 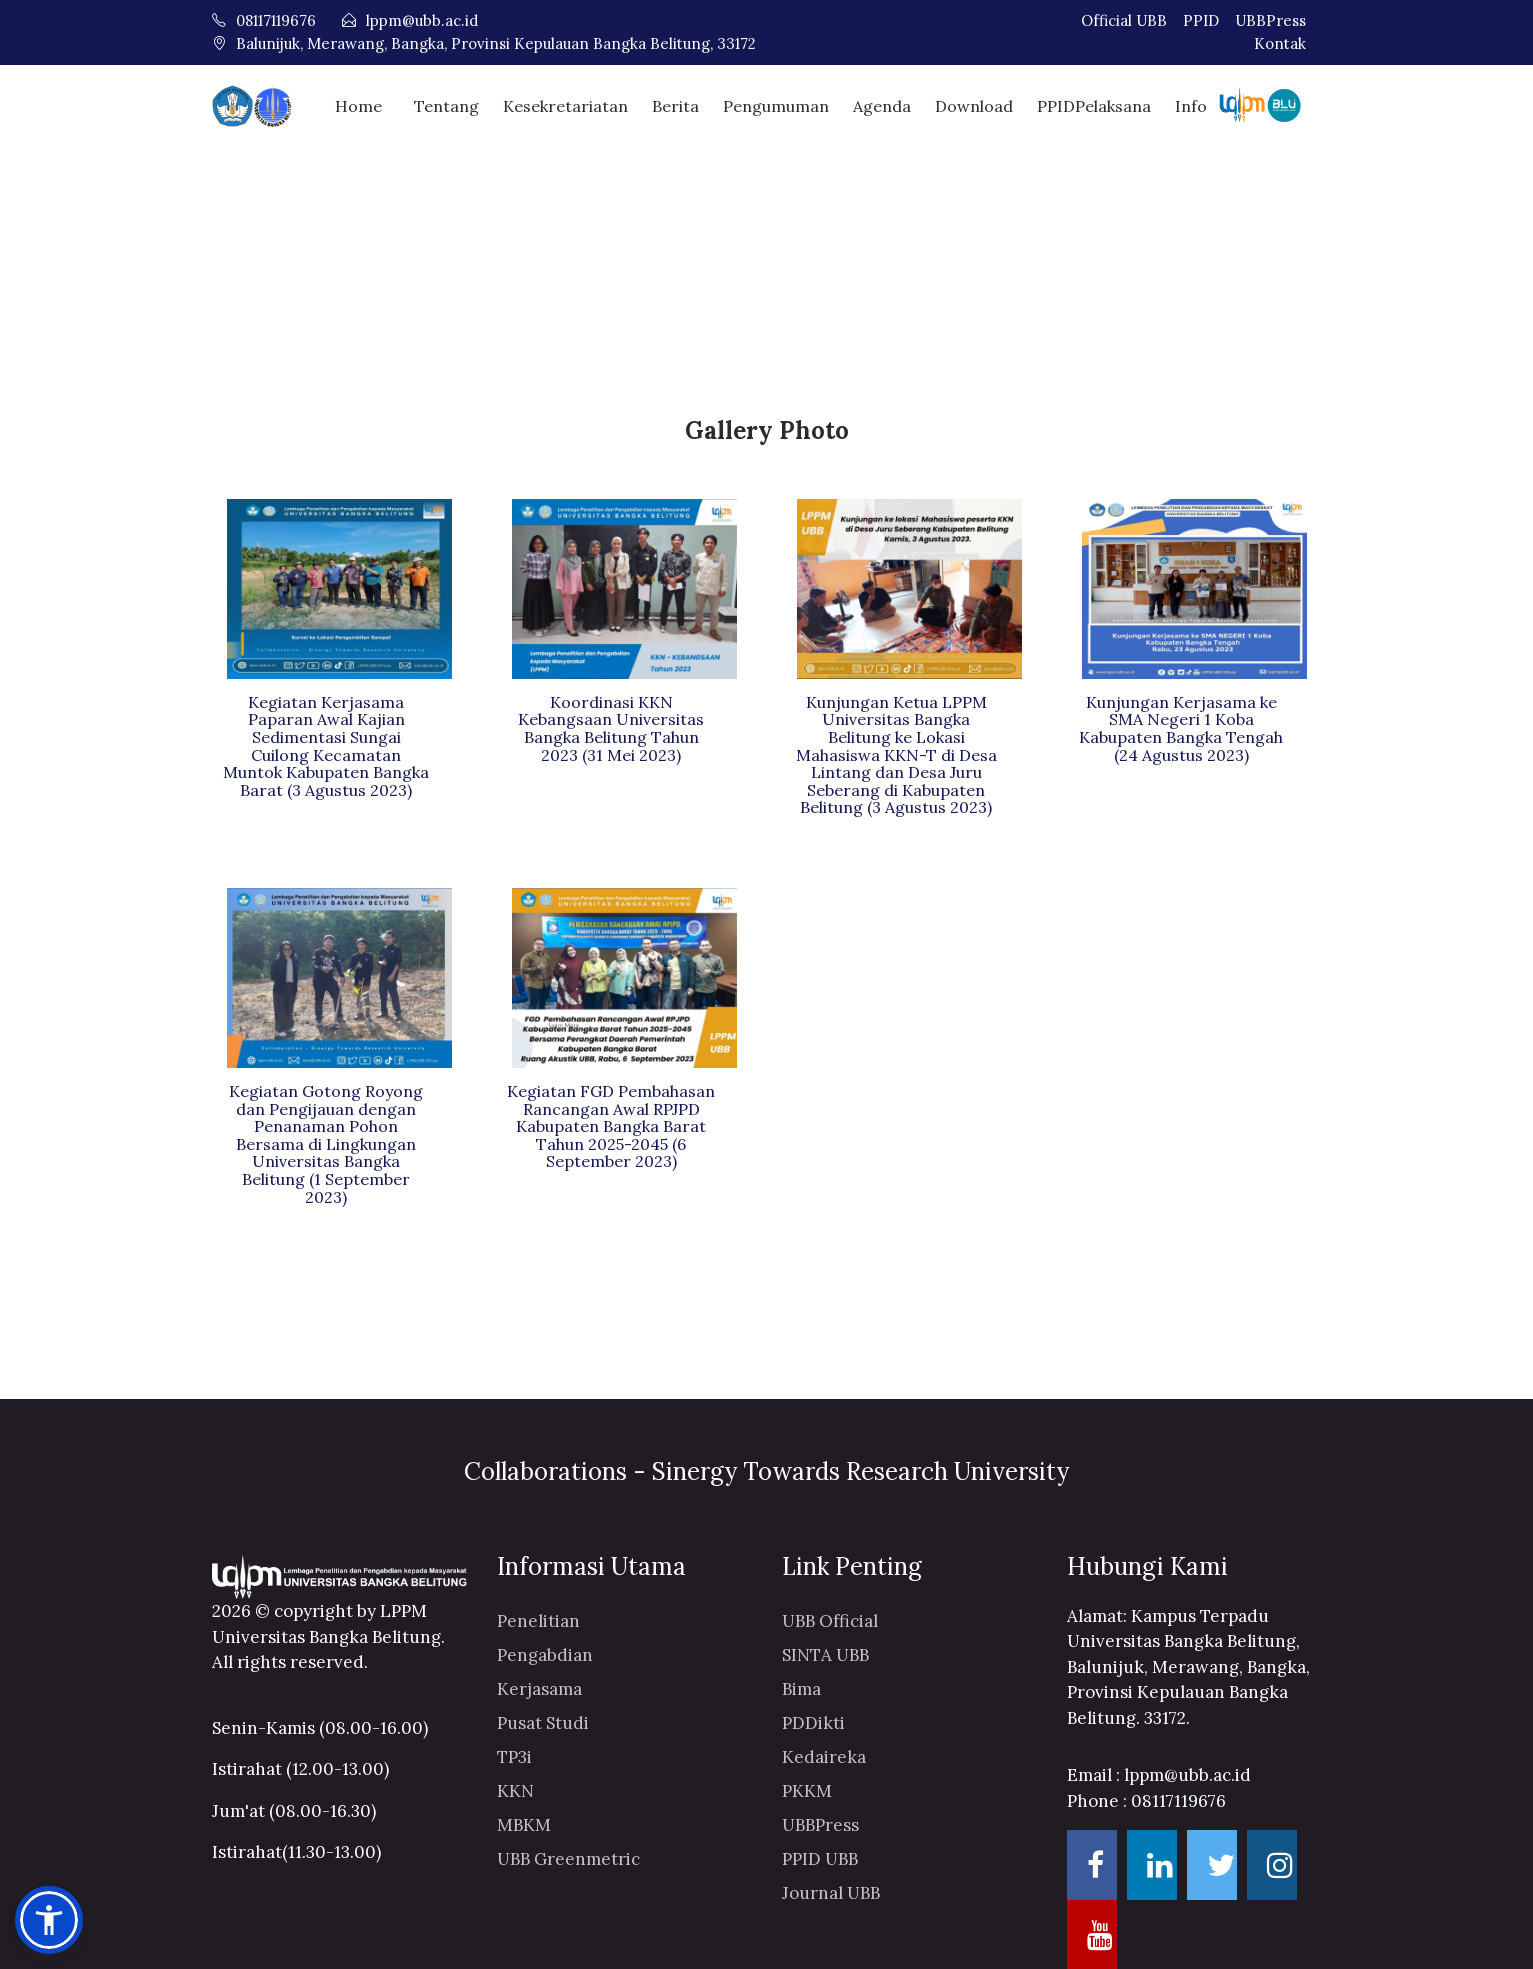 What do you see at coordinates (358, 105) in the screenshot?
I see `Home [button]` at bounding box center [358, 105].